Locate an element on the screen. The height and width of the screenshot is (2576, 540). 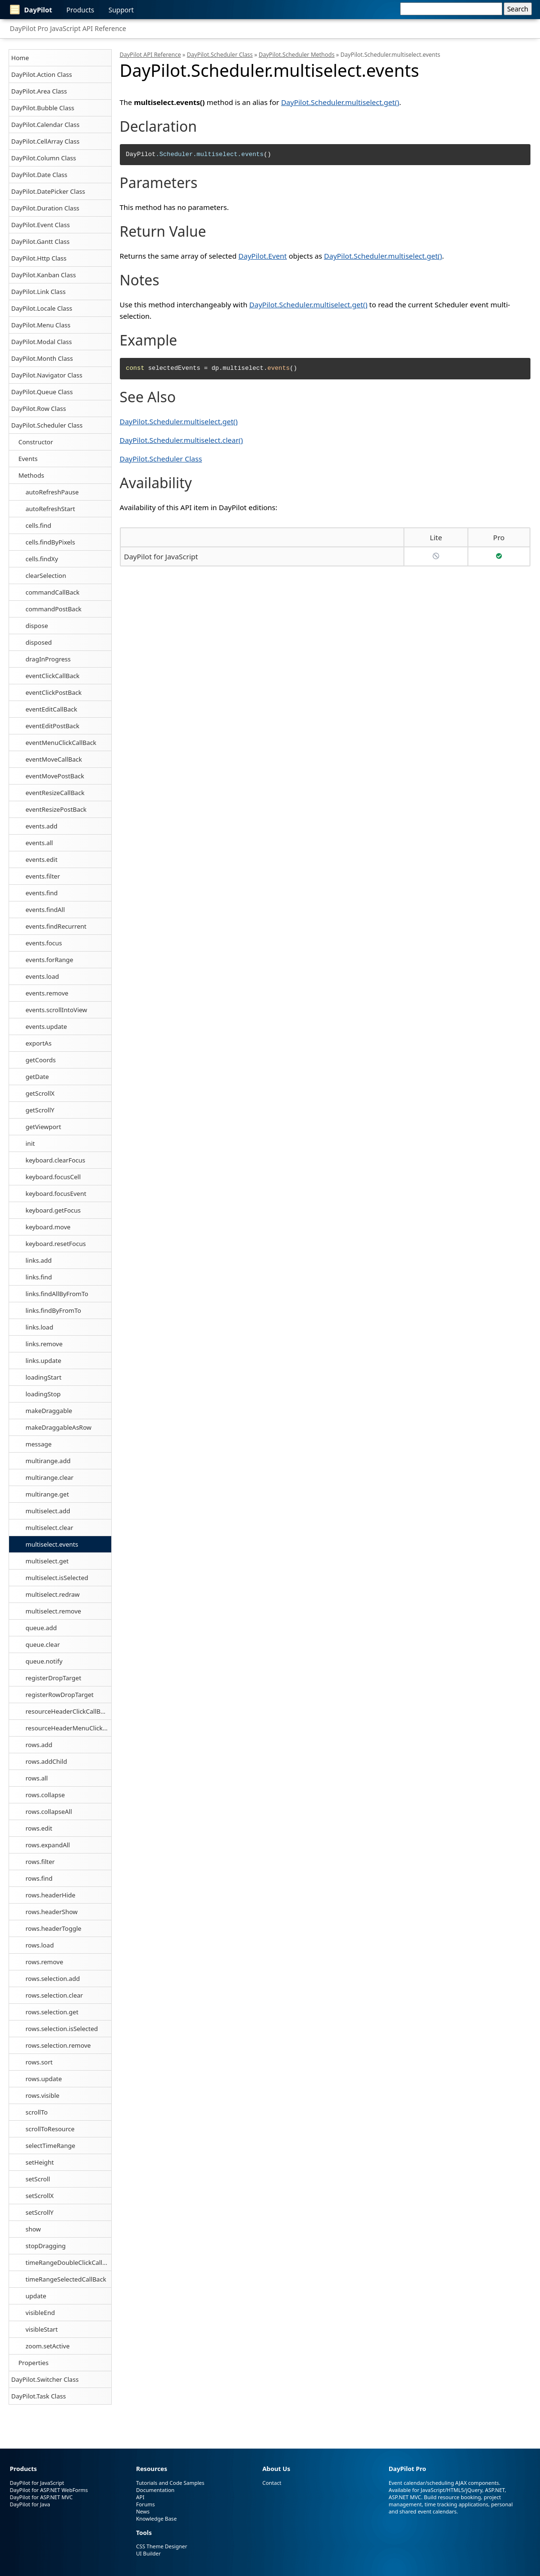
rows.add is located at coordinates (39, 1744).